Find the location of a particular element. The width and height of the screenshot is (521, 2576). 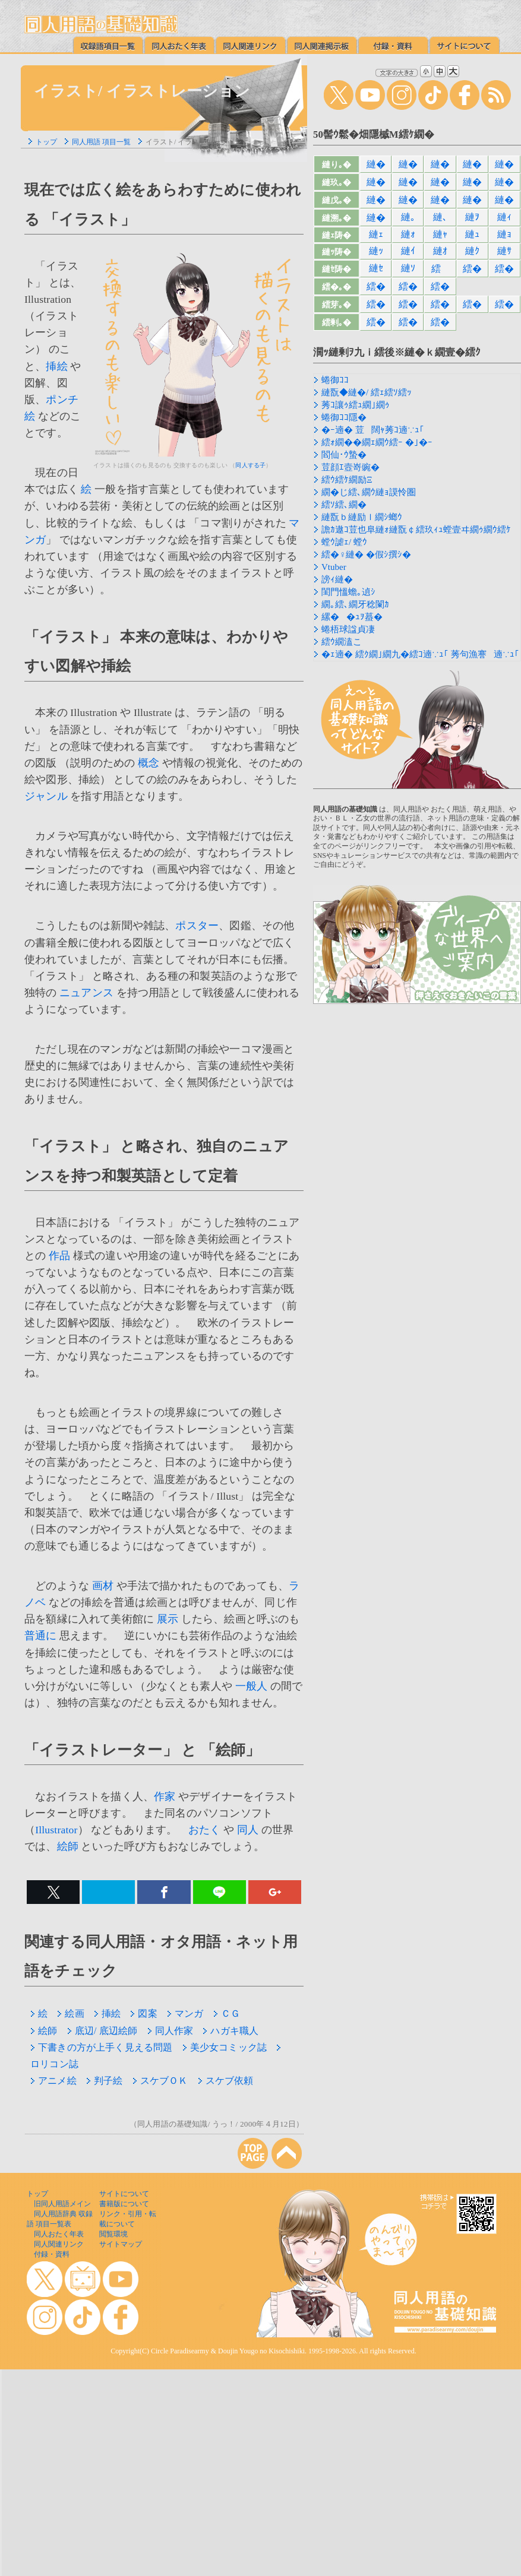

ハガキ職人 is located at coordinates (230, 2031).